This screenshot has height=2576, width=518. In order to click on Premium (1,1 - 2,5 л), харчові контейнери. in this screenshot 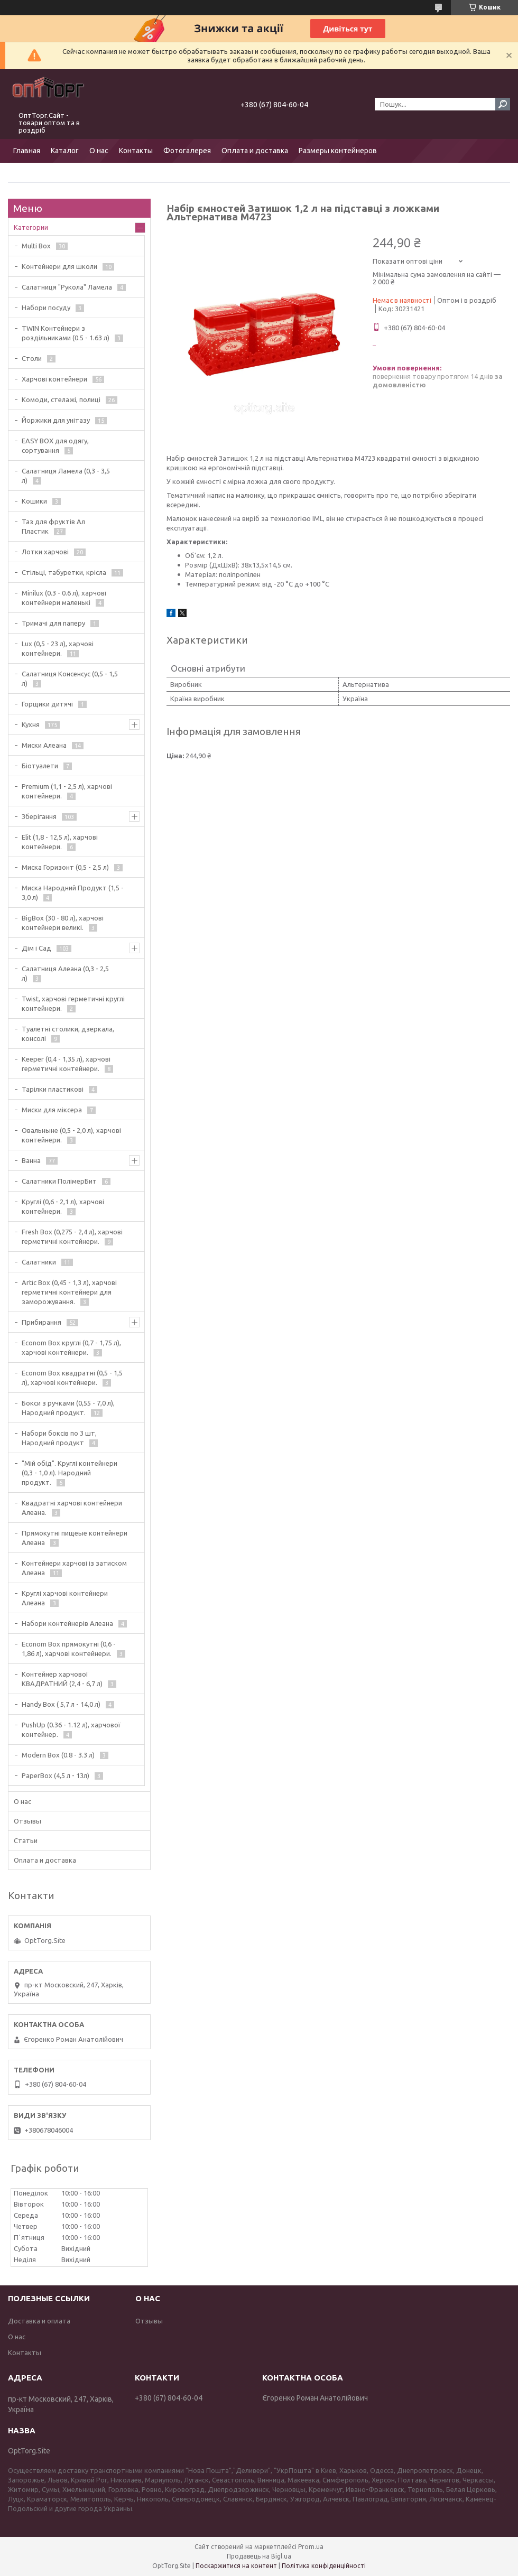, I will do `click(67, 791)`.